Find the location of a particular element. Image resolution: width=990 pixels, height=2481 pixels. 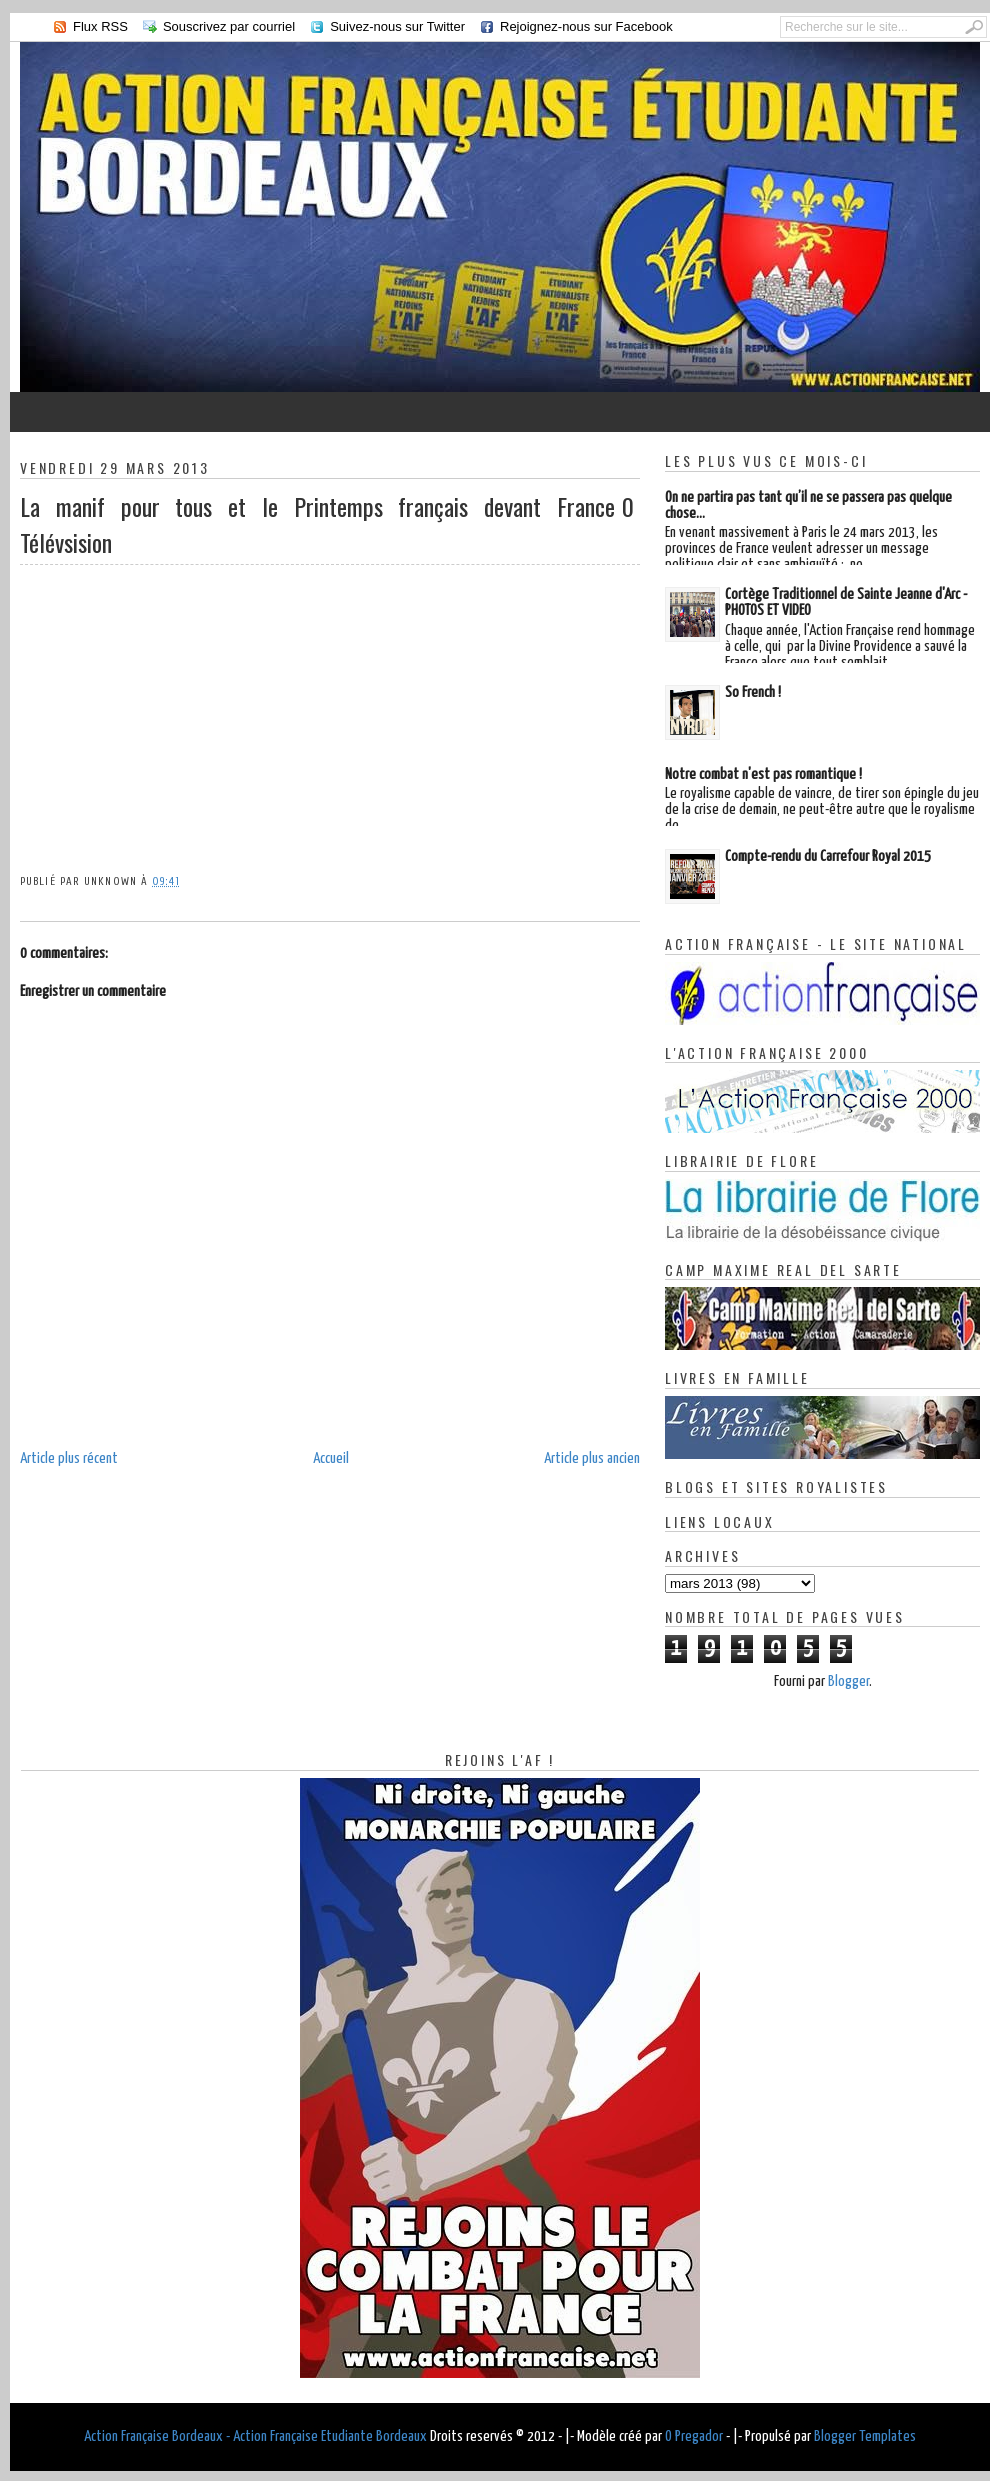

Blogger is located at coordinates (848, 1681).